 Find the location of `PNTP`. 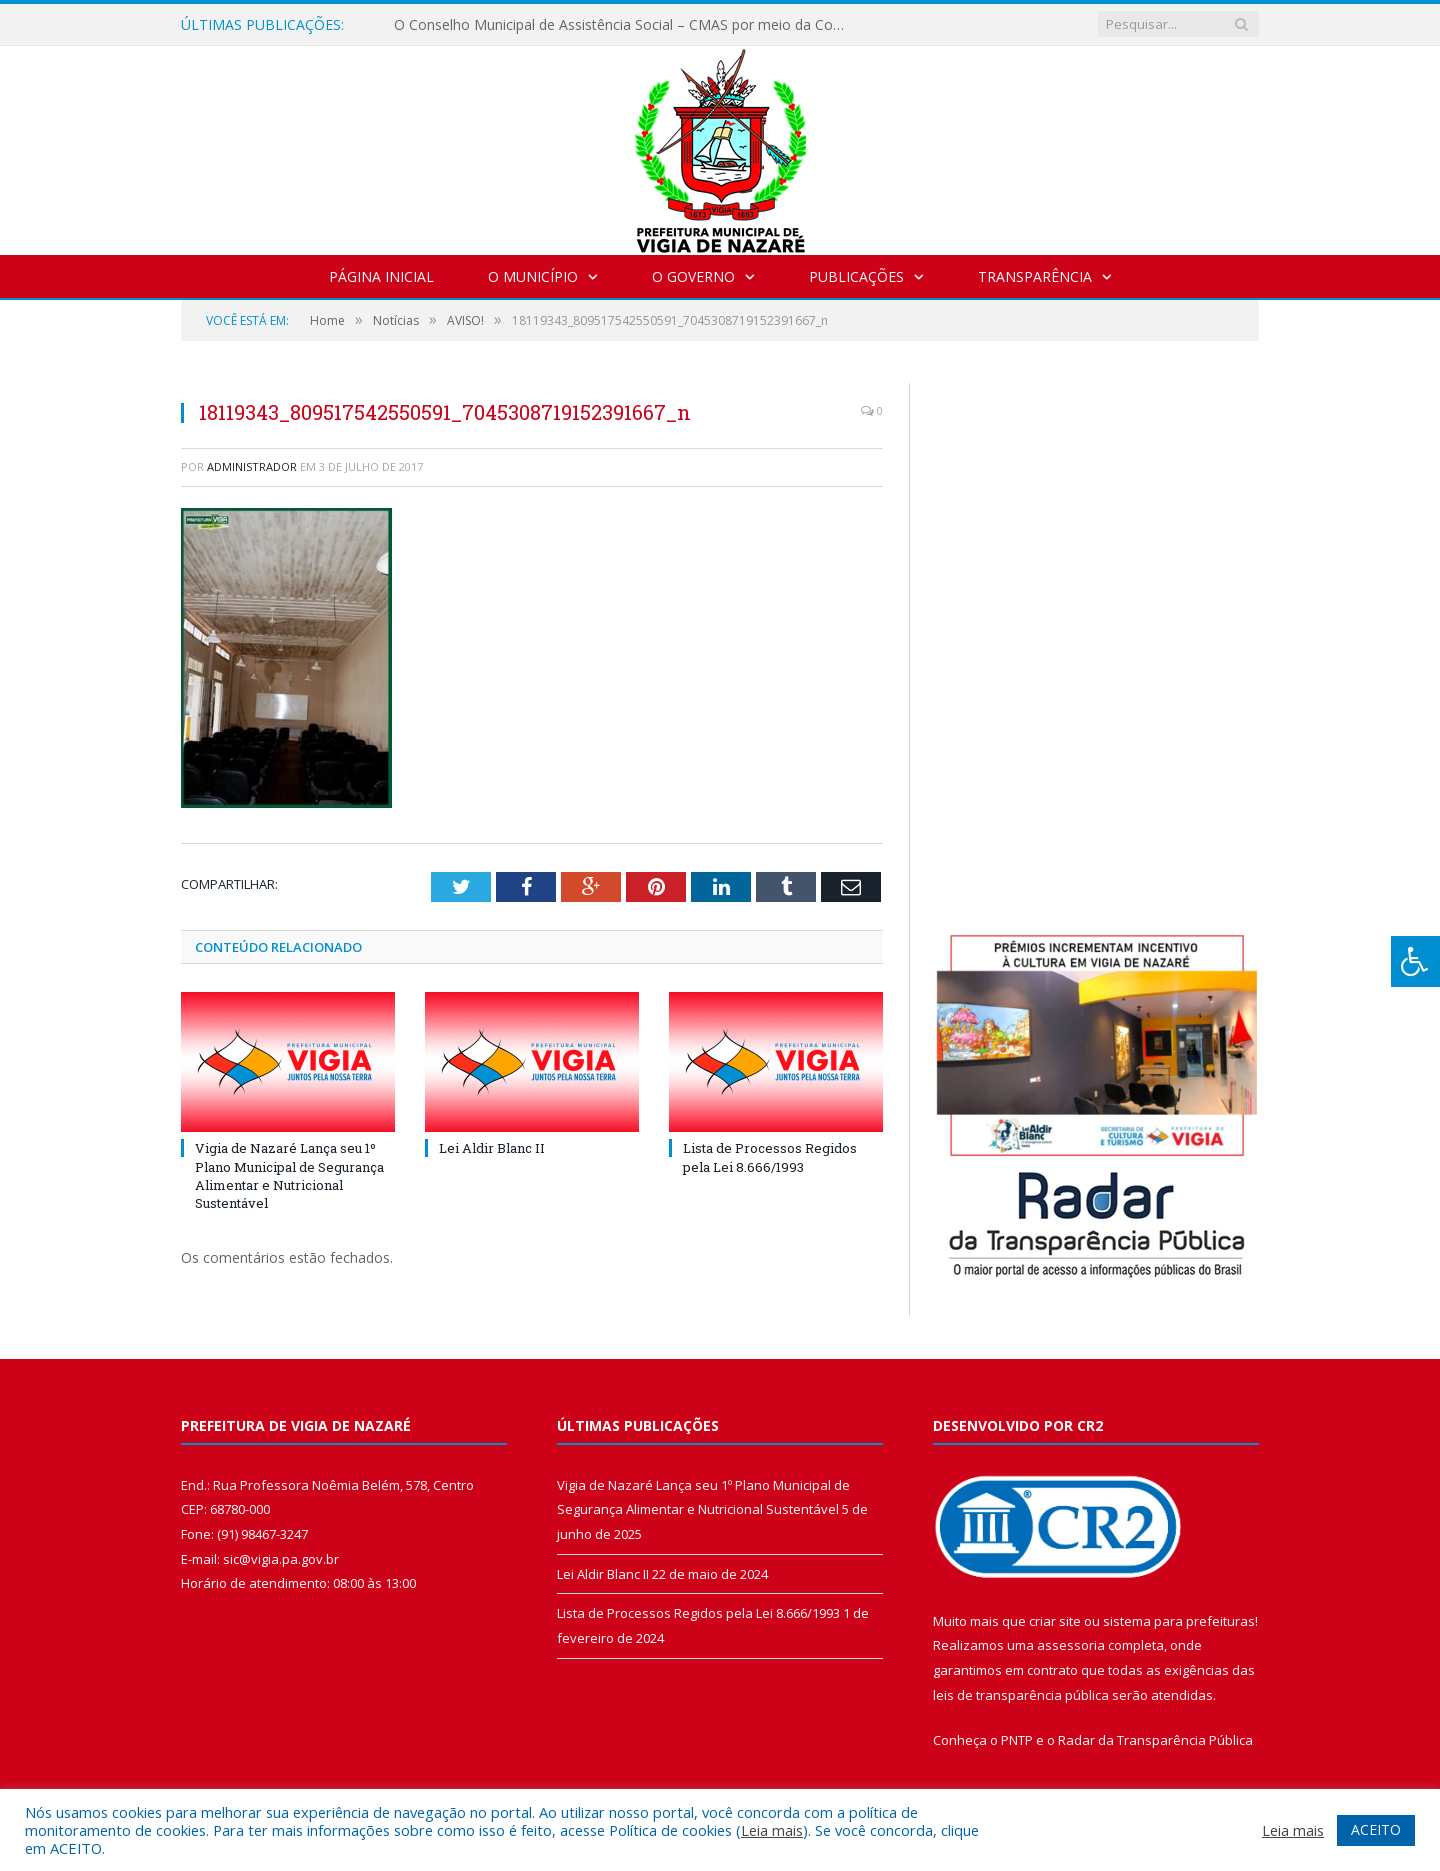

PNTP is located at coordinates (1017, 1740).